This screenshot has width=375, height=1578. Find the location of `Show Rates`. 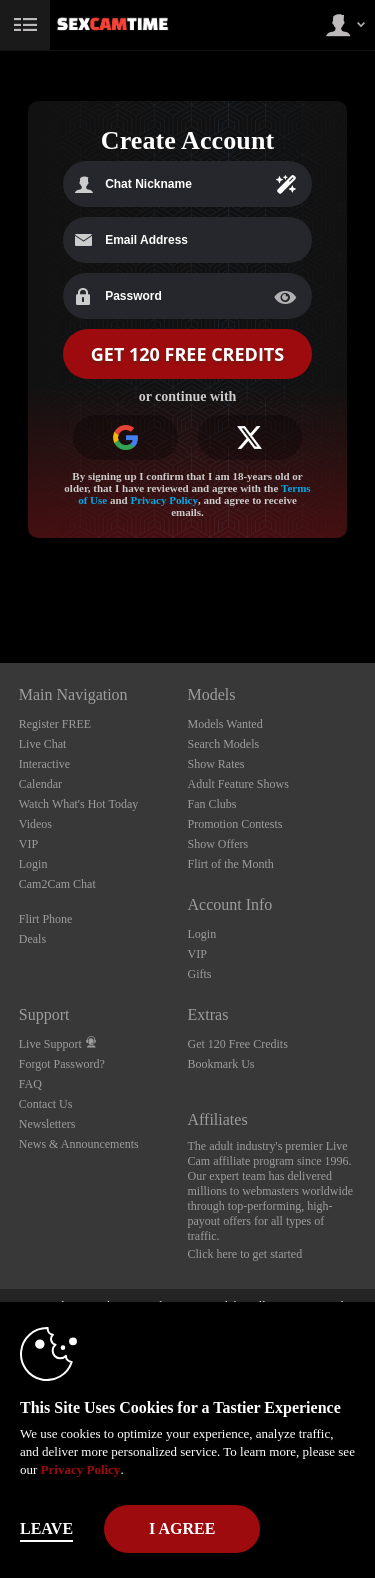

Show Rates is located at coordinates (216, 764).